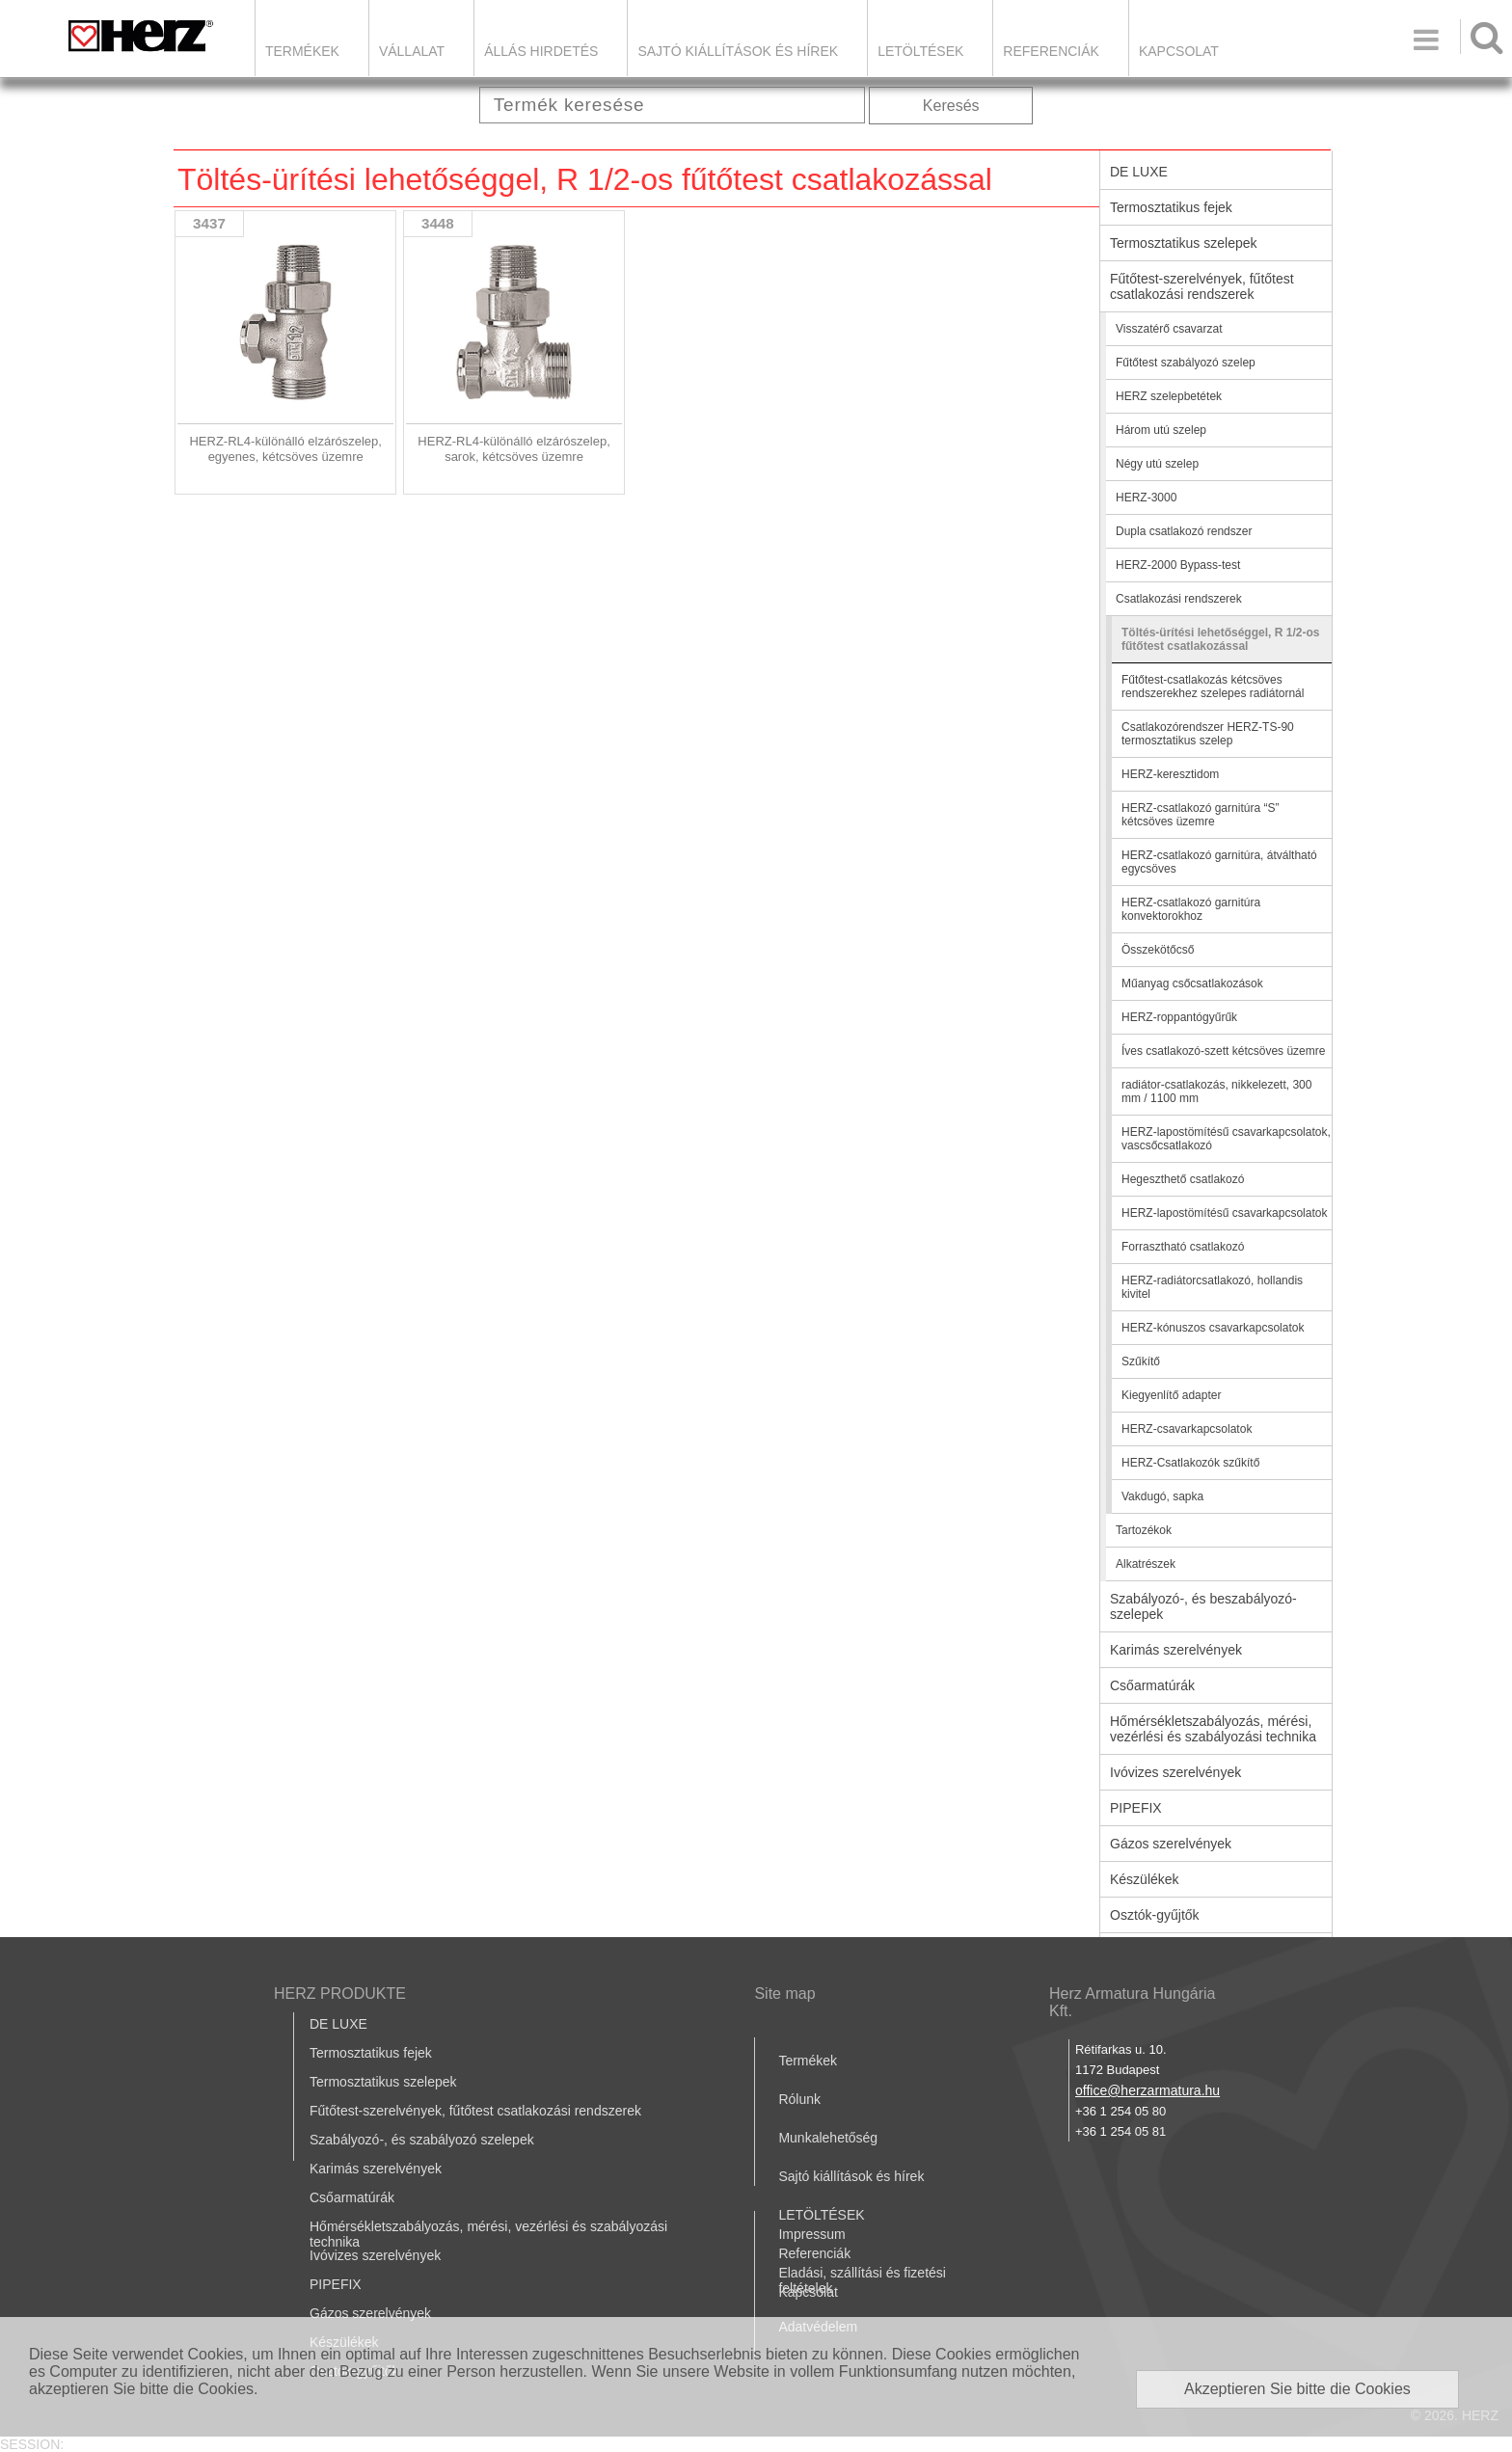 This screenshot has width=1512, height=2452. What do you see at coordinates (1161, 430) in the screenshot?
I see `Három utú szelep` at bounding box center [1161, 430].